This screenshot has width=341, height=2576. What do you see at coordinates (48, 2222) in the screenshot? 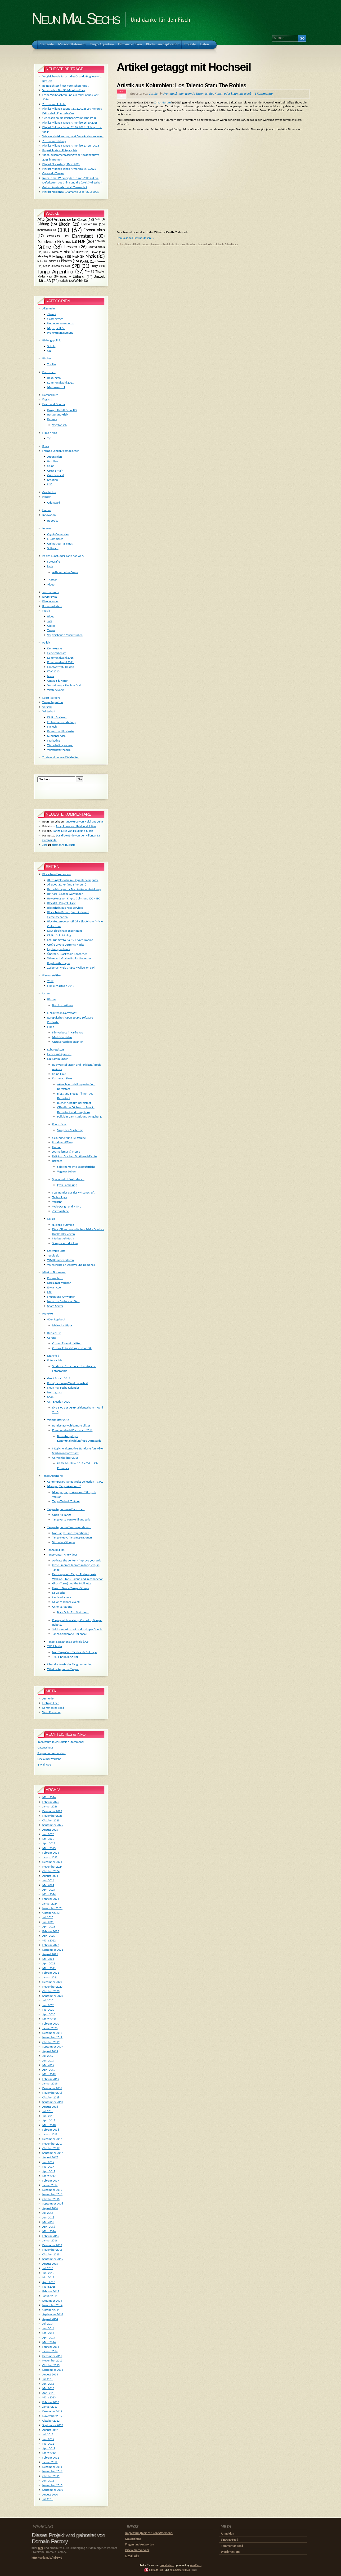
I see `Mai 2016` at bounding box center [48, 2222].